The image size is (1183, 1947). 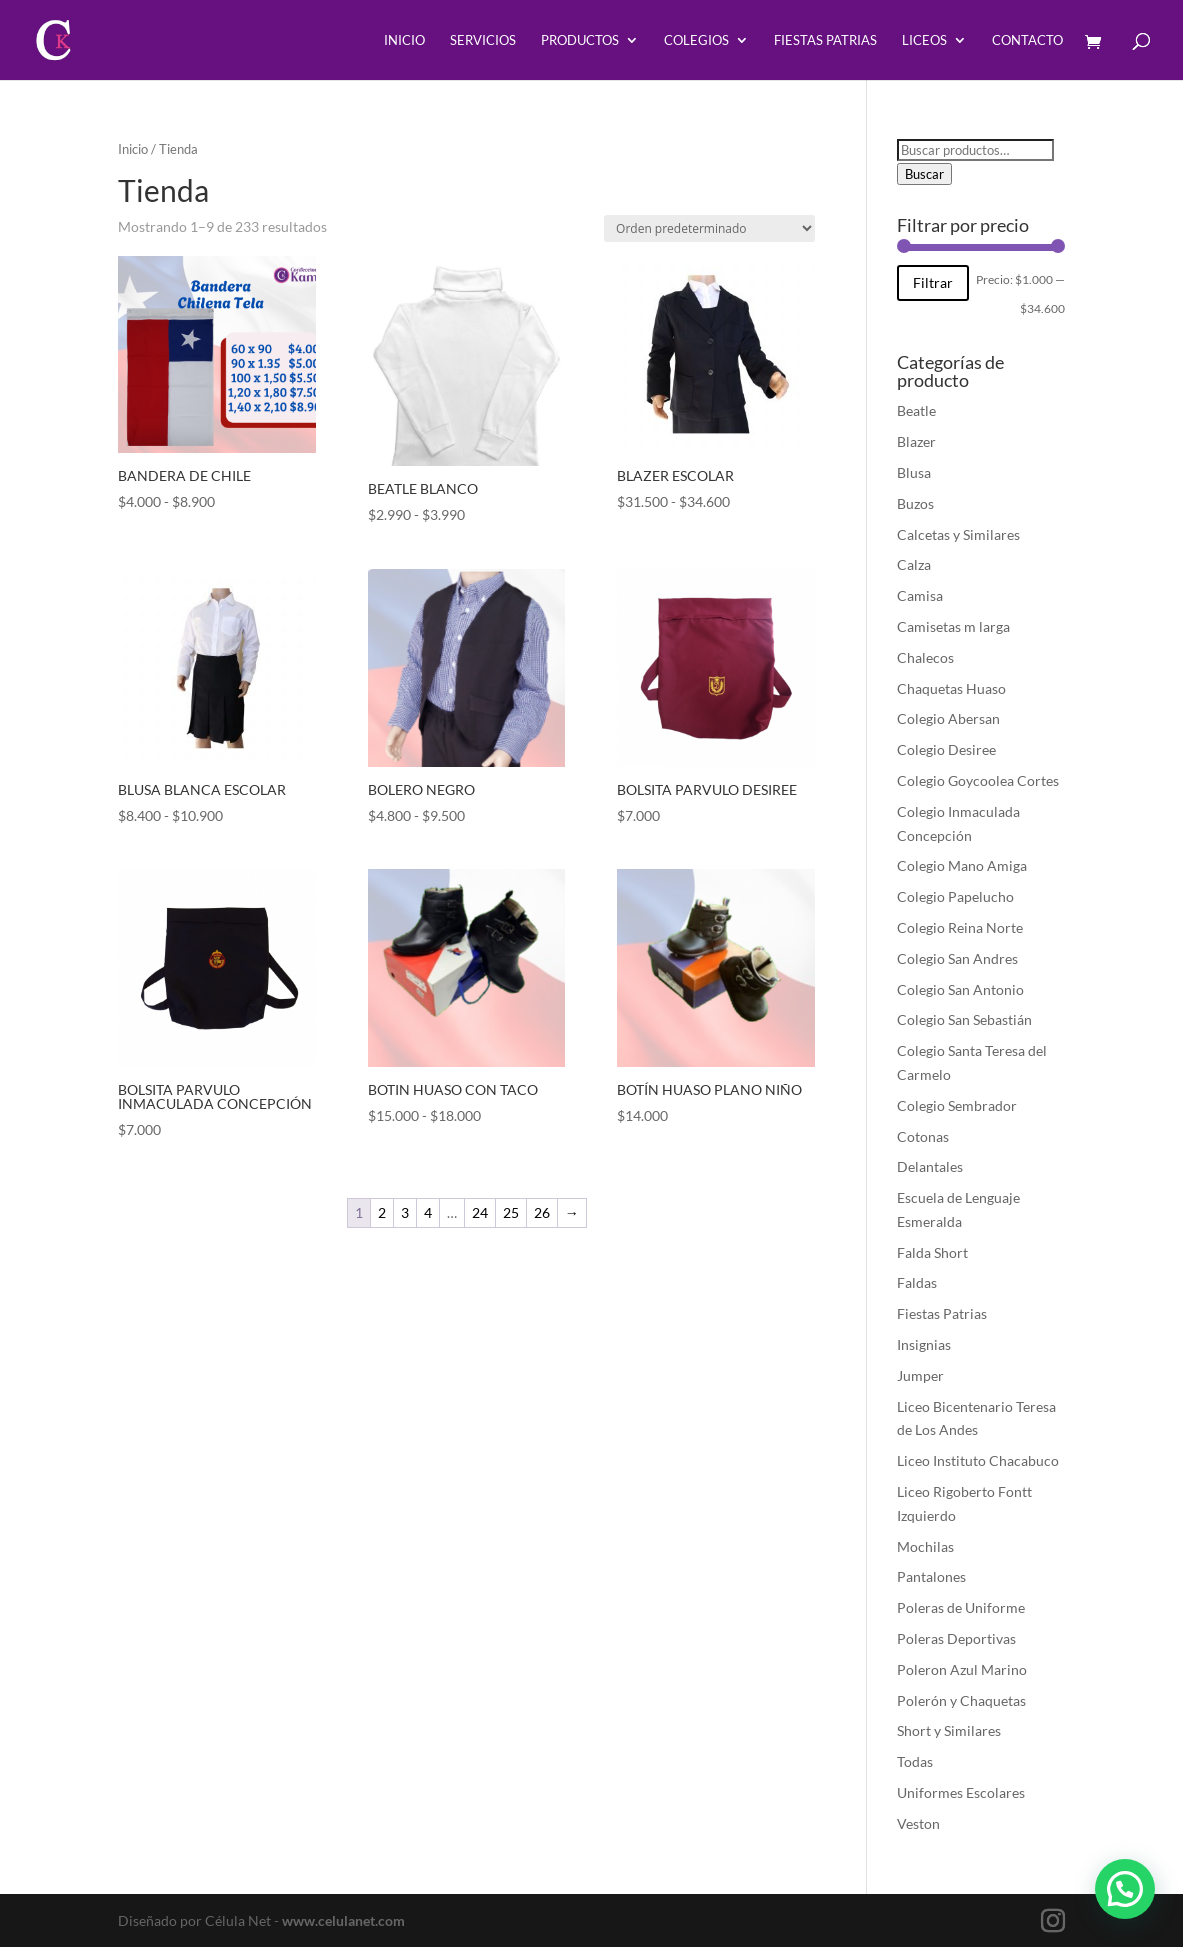 I want to click on Poleras de Uniforme, so click(x=961, y=1607).